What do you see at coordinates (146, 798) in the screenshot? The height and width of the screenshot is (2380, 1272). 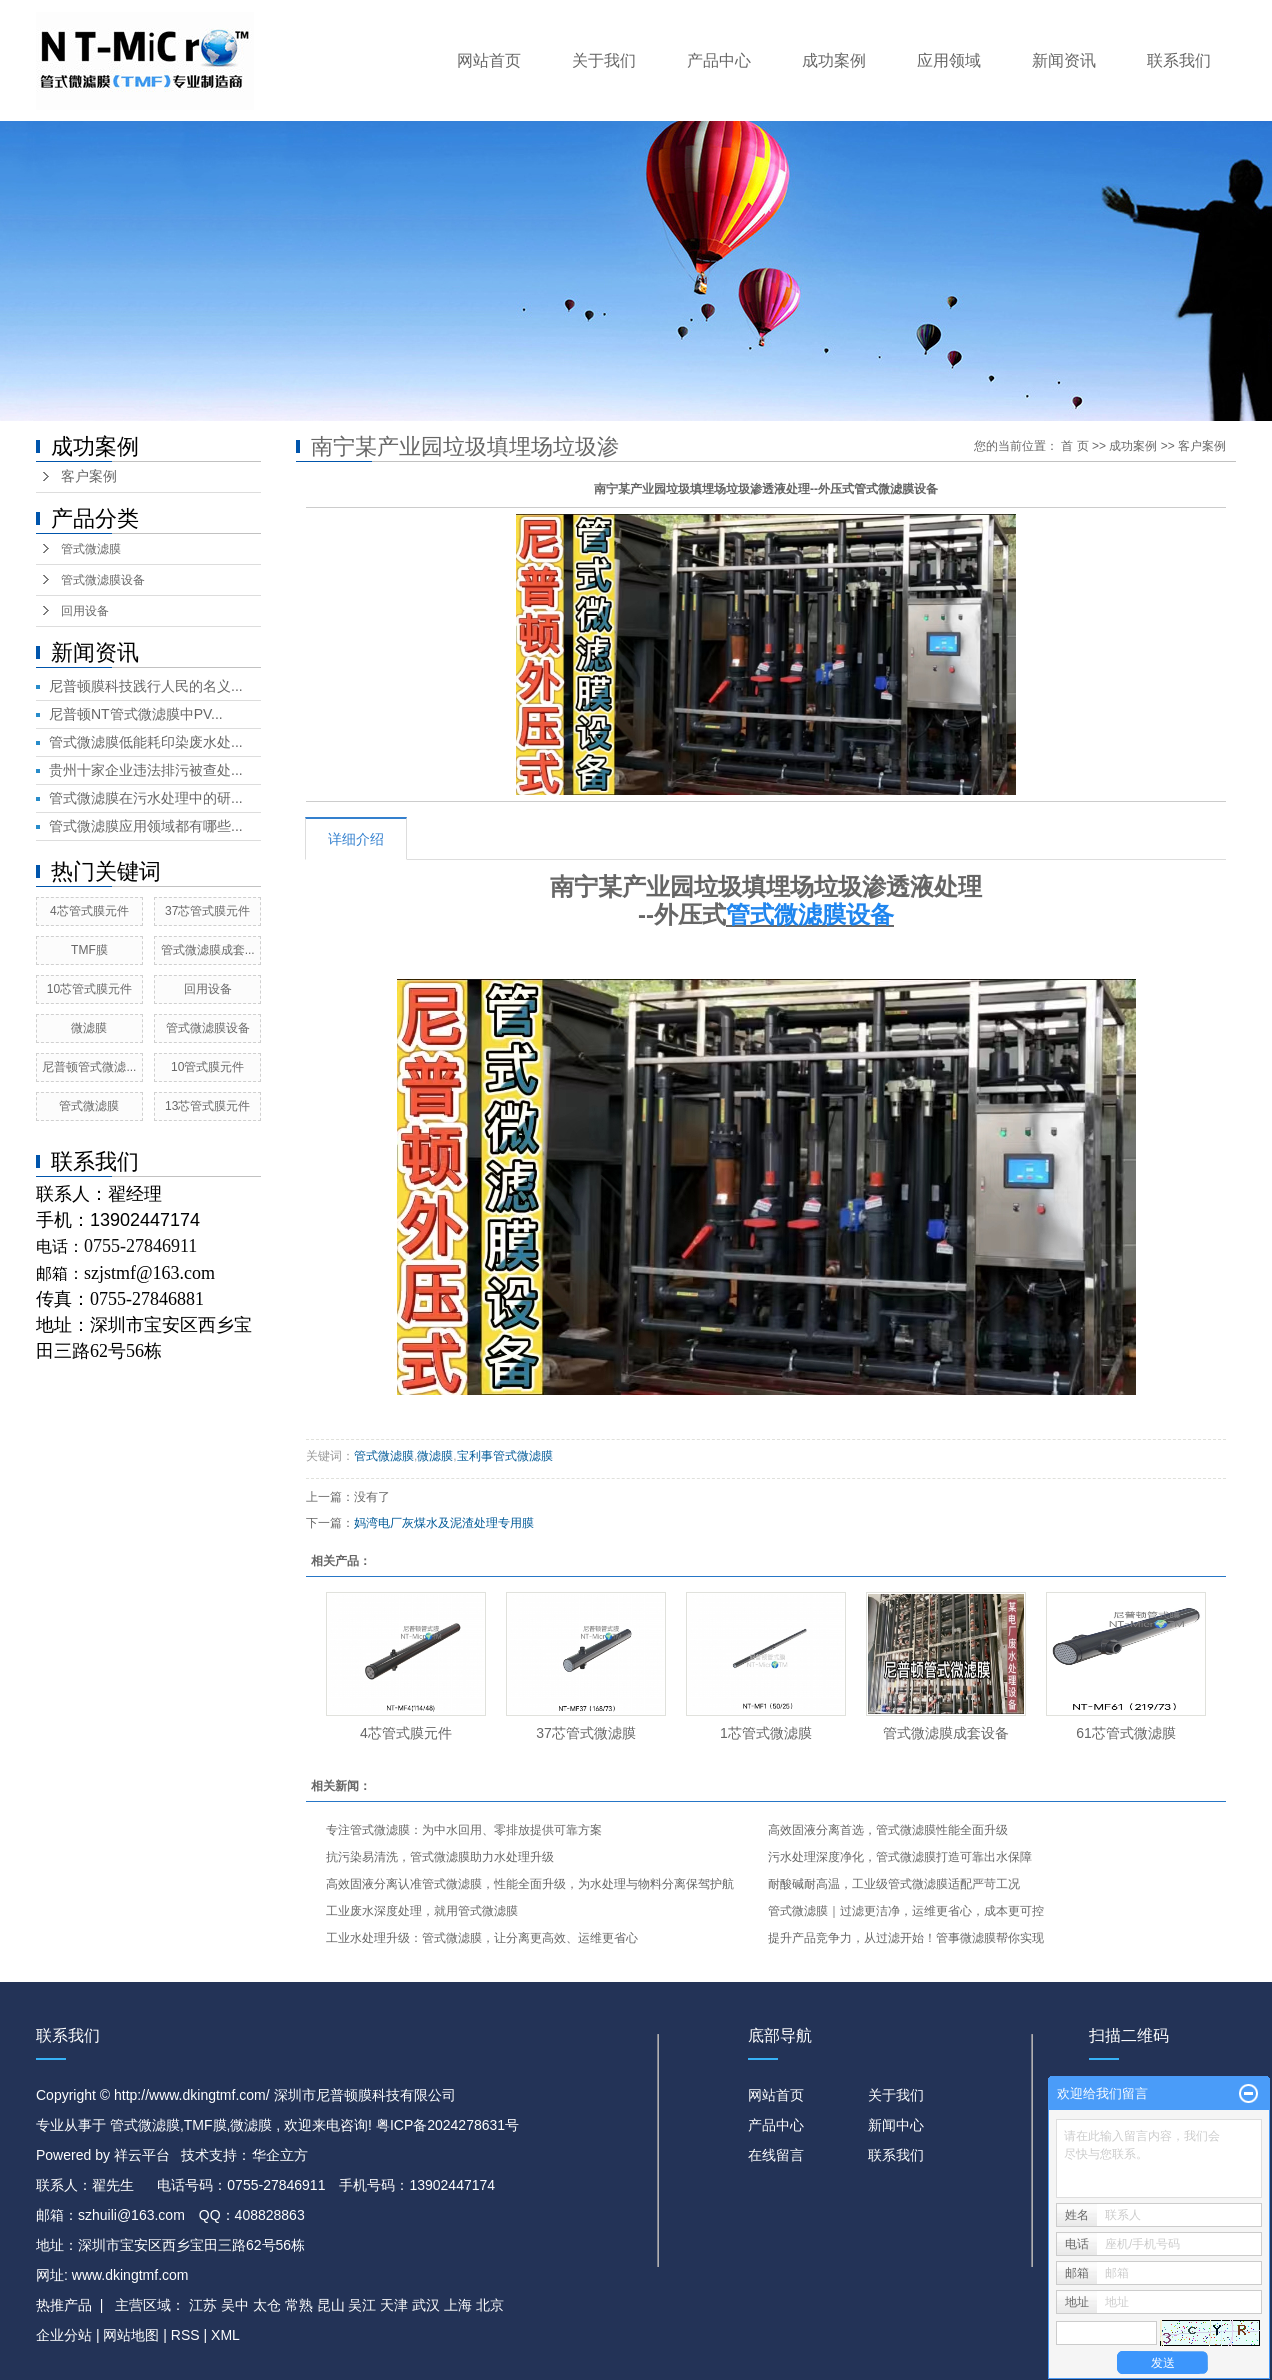 I see `管式微滤膜在污水处理中的研...` at bounding box center [146, 798].